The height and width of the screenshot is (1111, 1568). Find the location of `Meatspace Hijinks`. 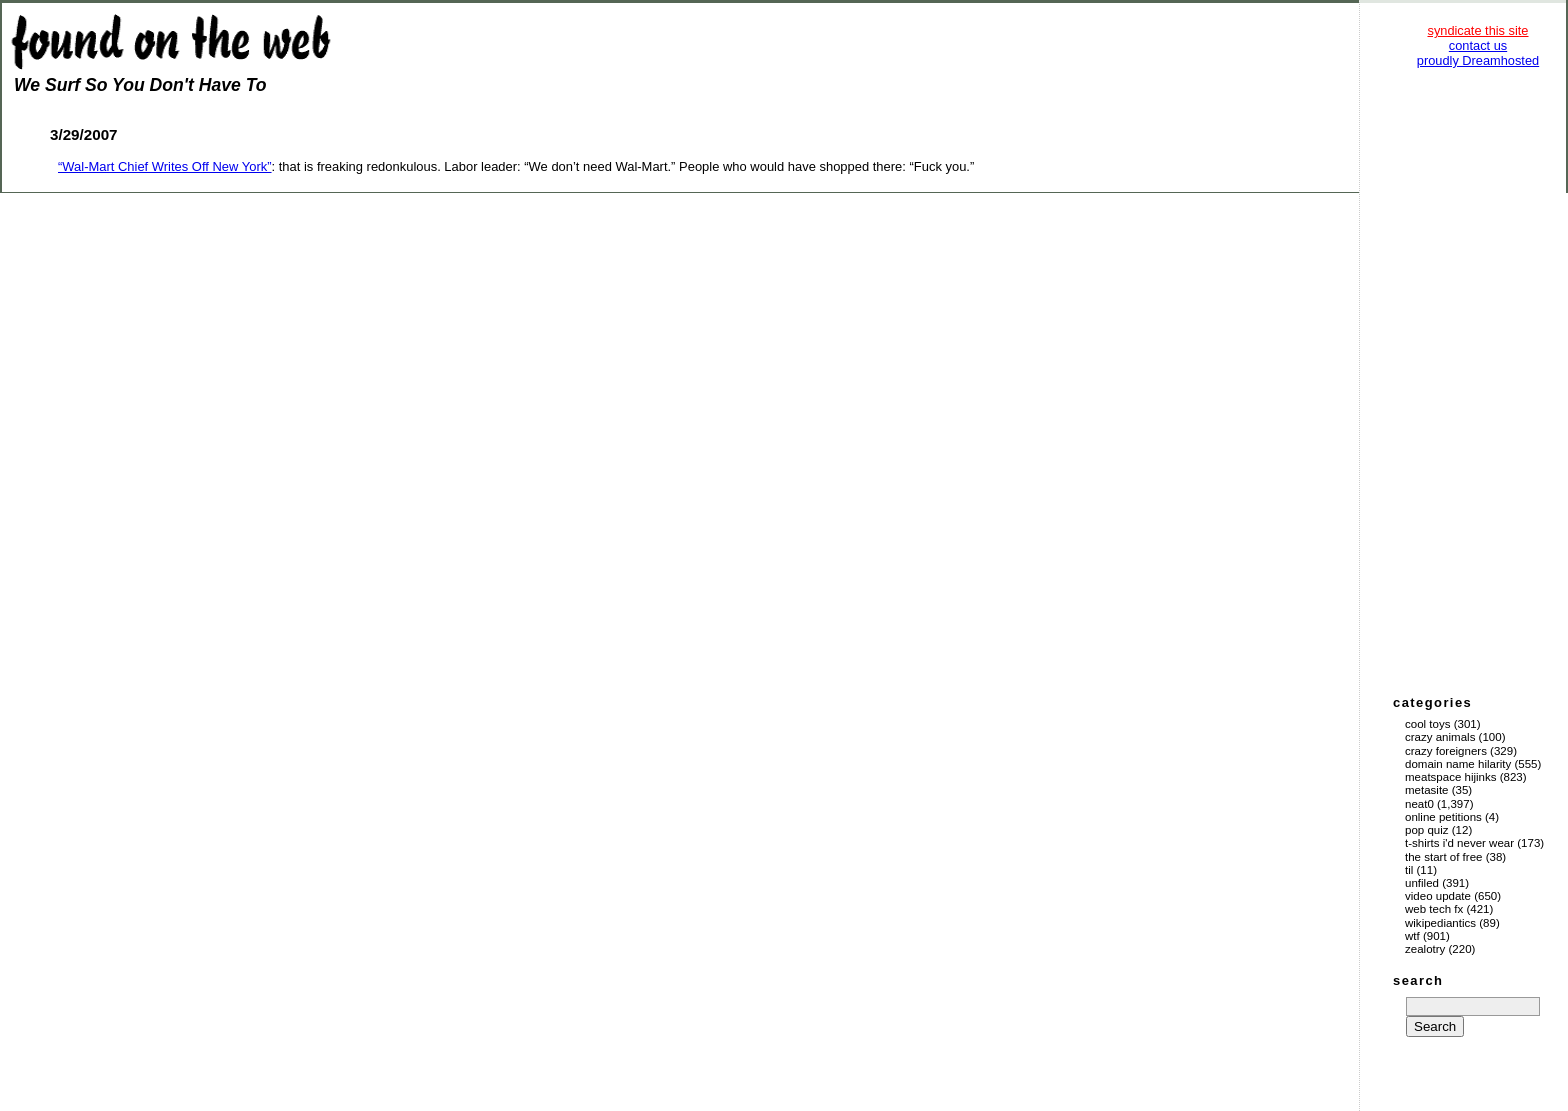

Meatspace Hijinks is located at coordinates (1451, 777).